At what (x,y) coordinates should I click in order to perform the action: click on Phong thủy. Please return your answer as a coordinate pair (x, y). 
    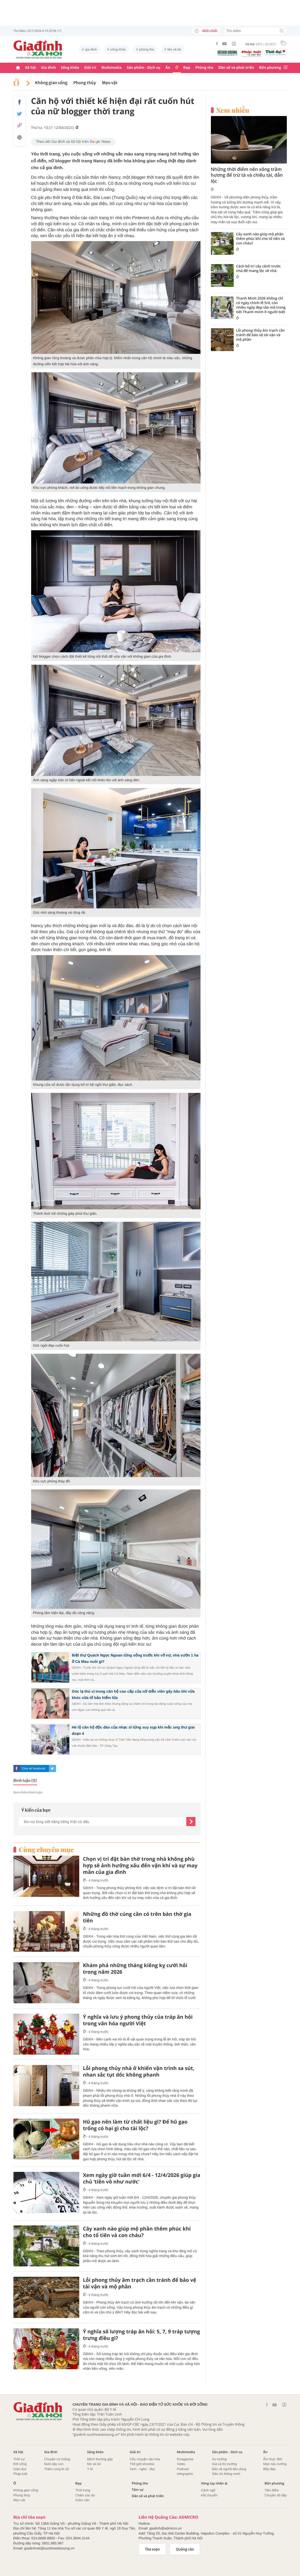
    Looking at the image, I should click on (84, 82).